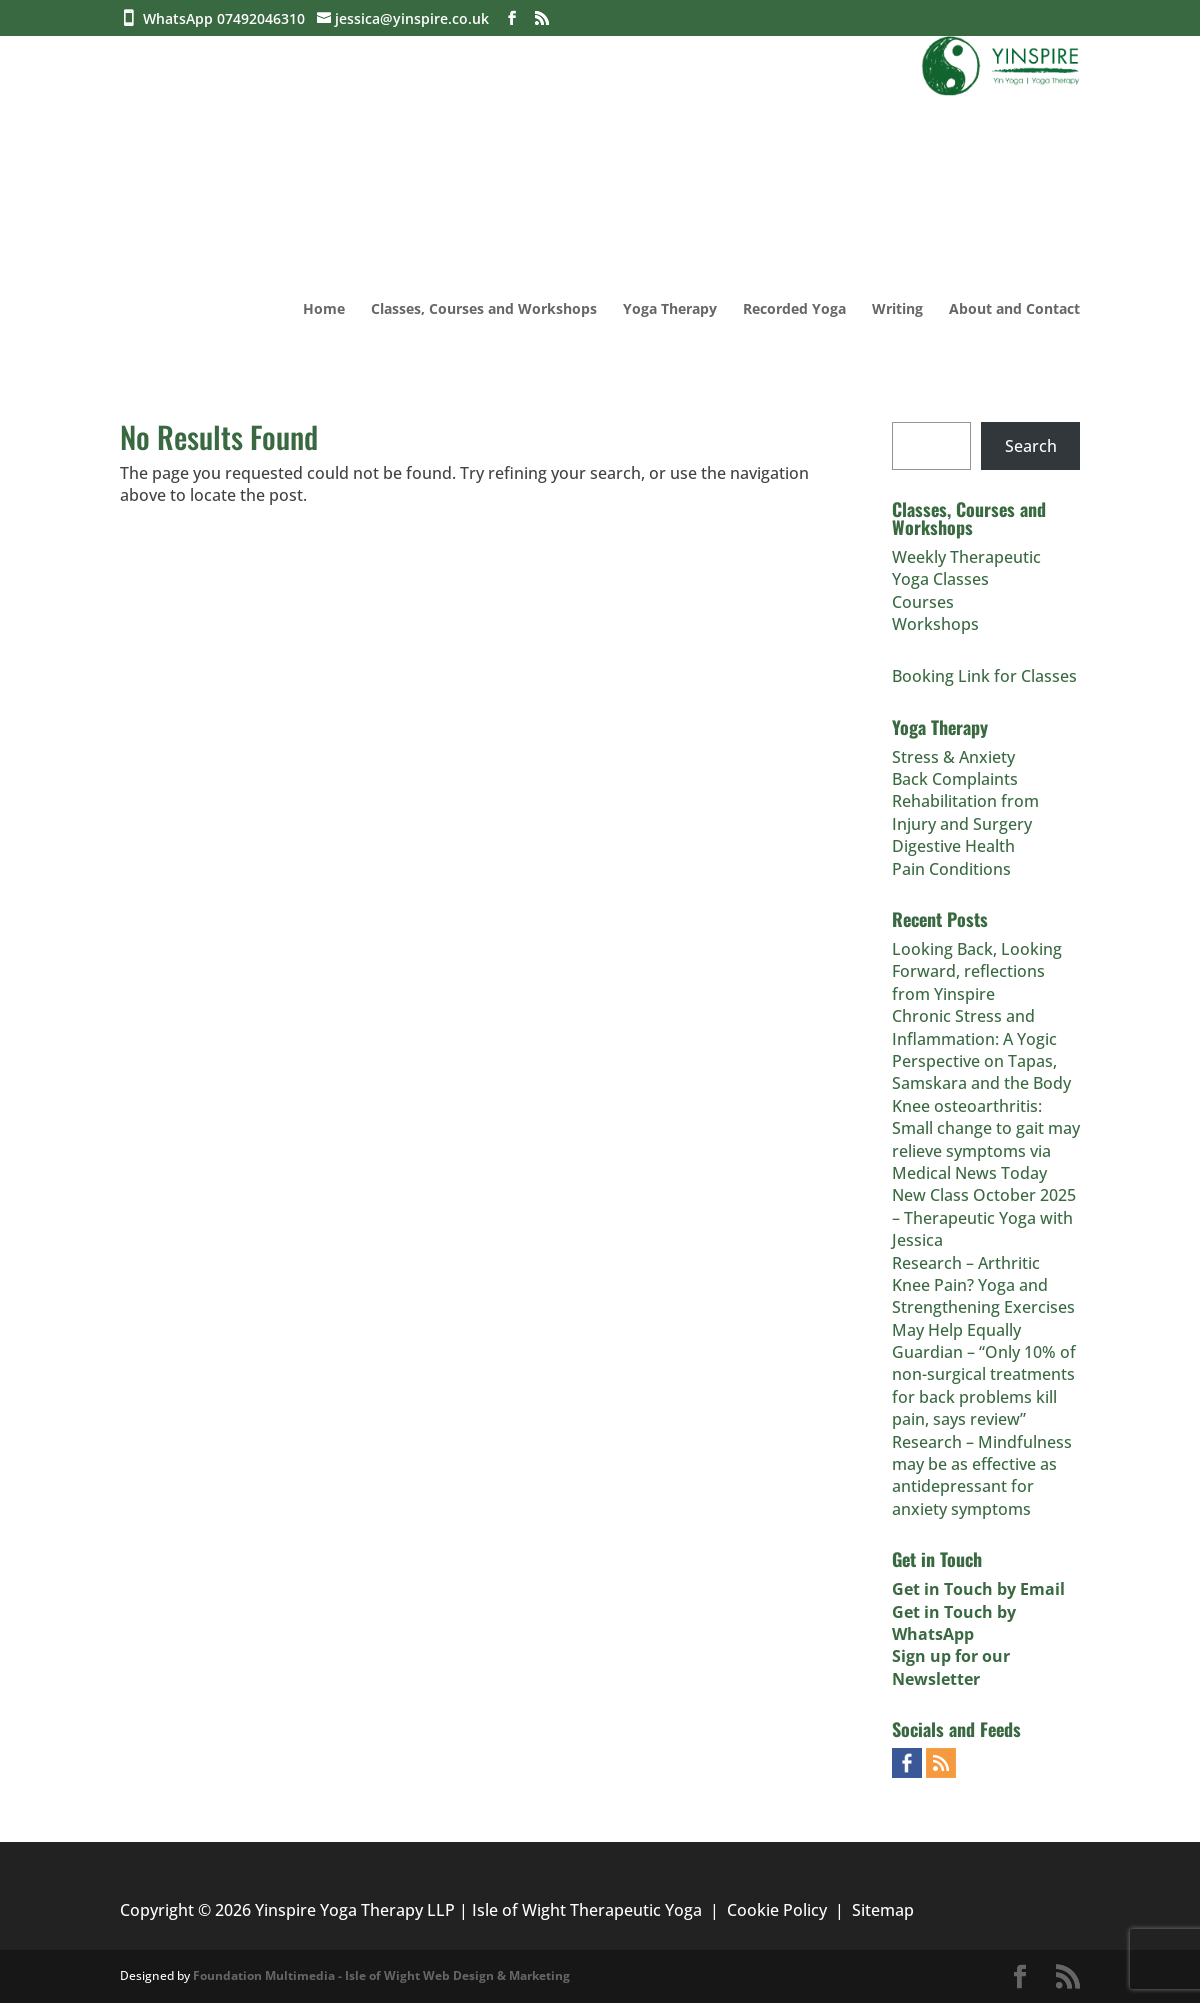 The width and height of the screenshot is (1200, 2003). Describe the element at coordinates (777, 1910) in the screenshot. I see `Cookie Policy` at that location.